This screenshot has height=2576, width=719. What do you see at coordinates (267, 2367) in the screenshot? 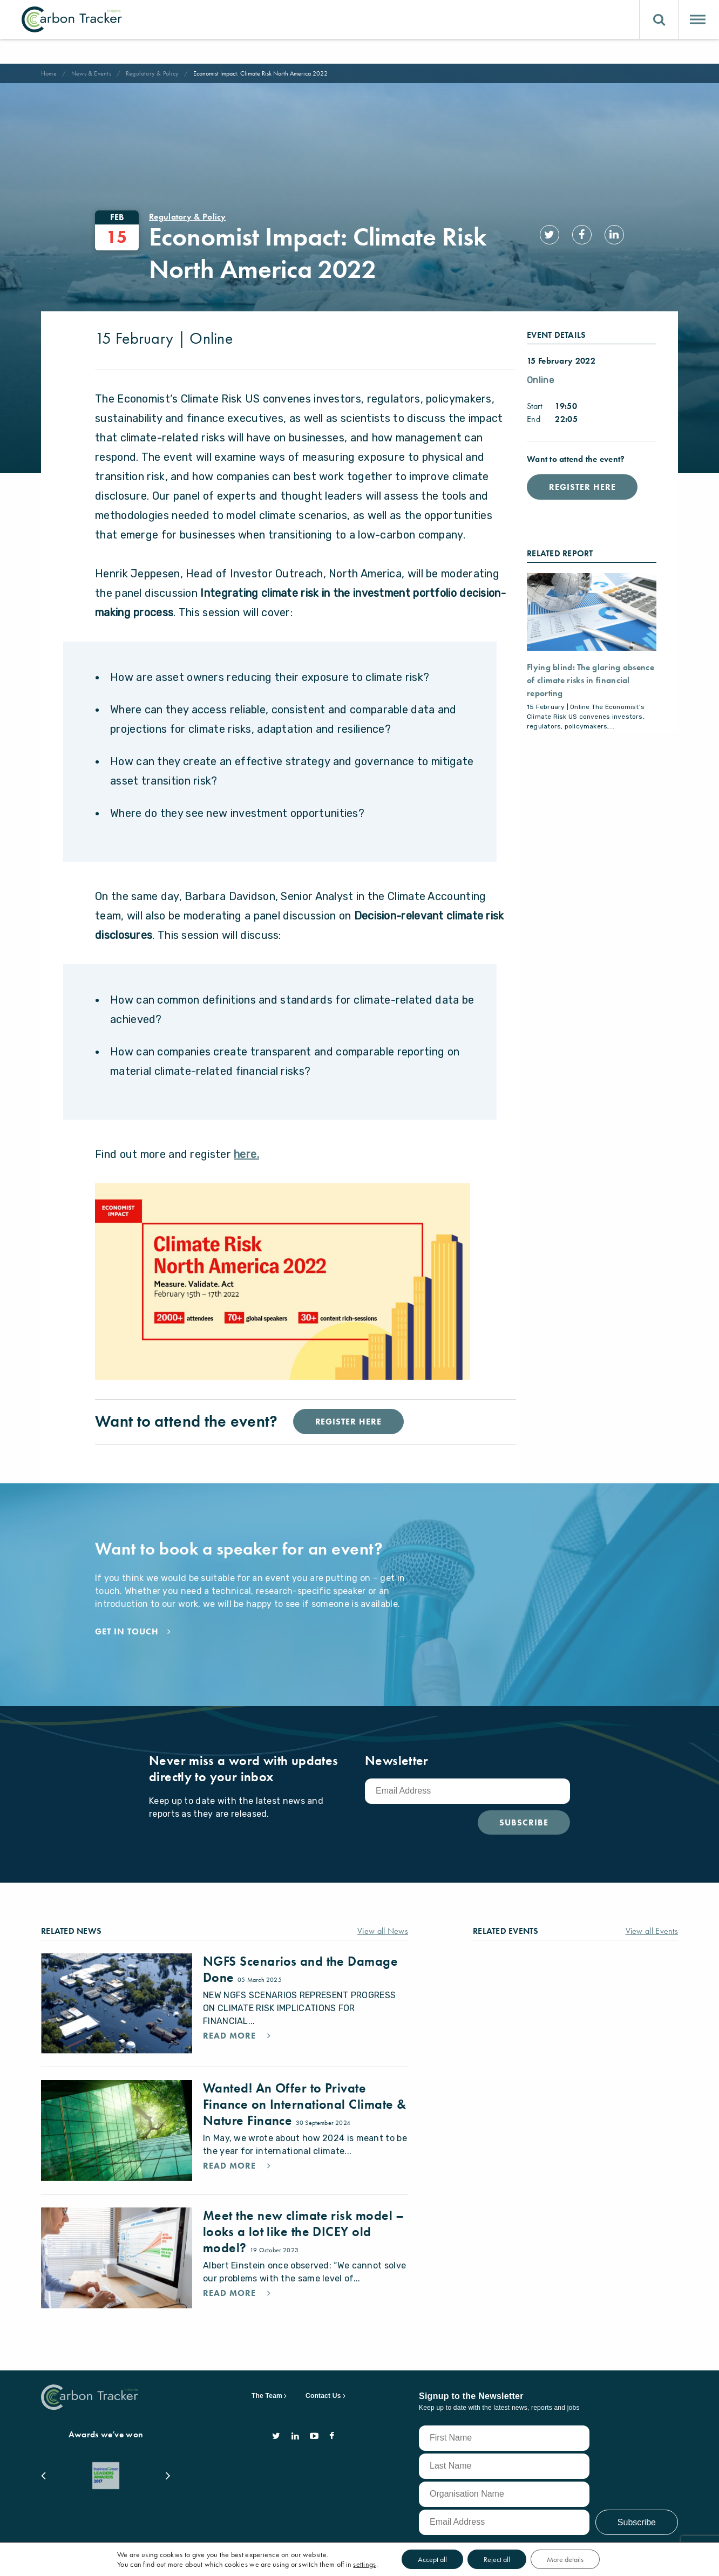
I see `The Team` at bounding box center [267, 2367].